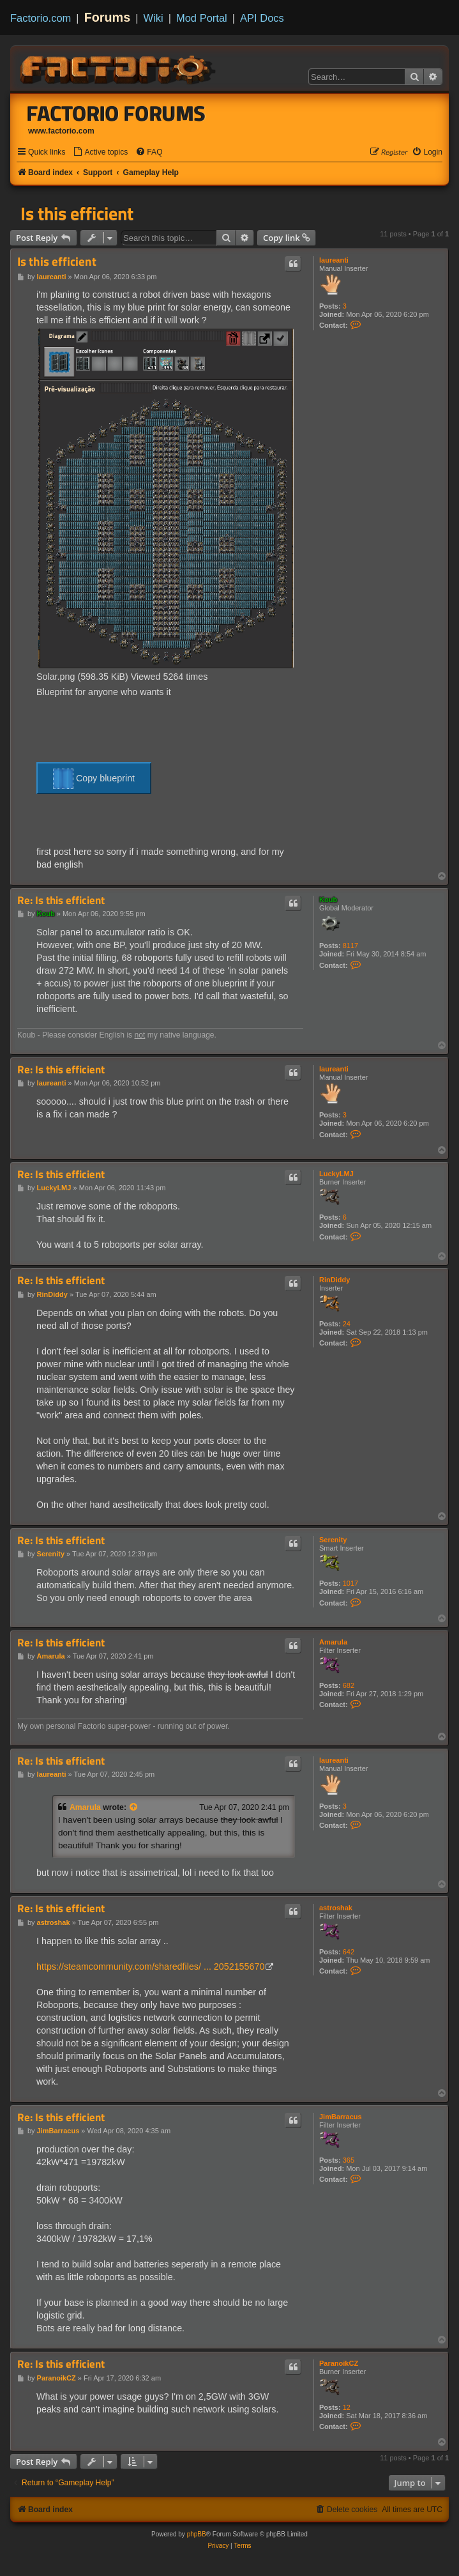 The image size is (459, 2576). What do you see at coordinates (350, 1583) in the screenshot?
I see `1017` at bounding box center [350, 1583].